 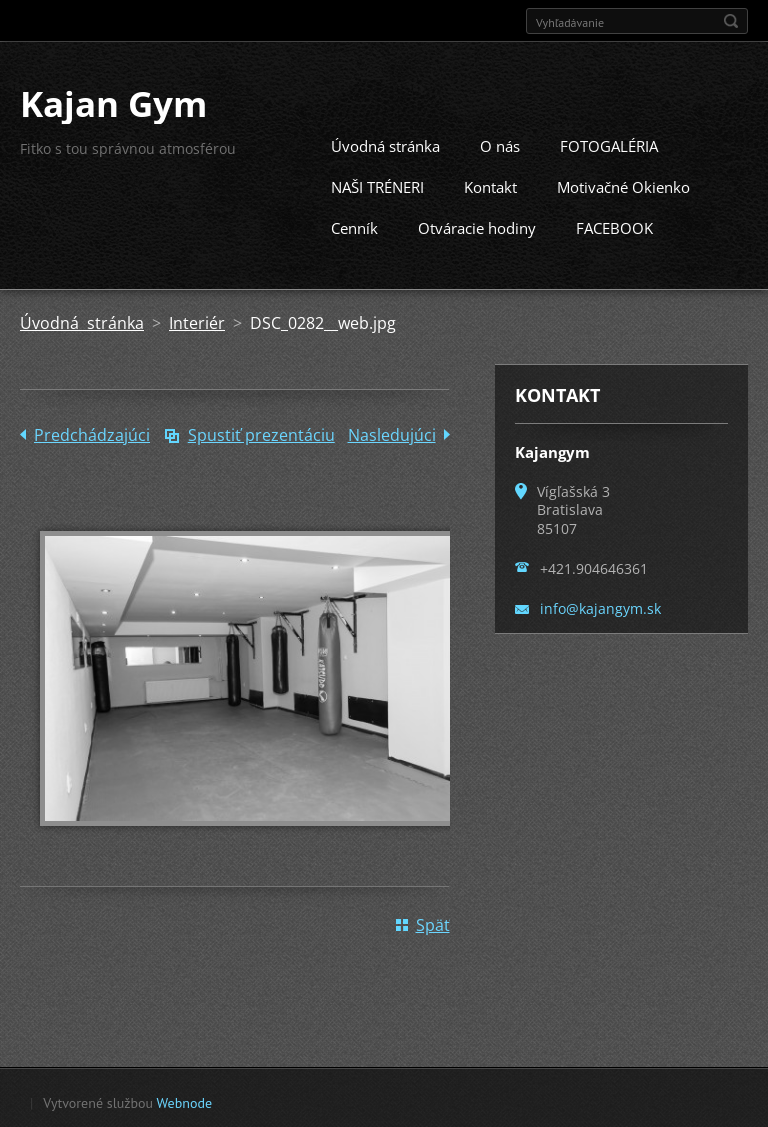 What do you see at coordinates (197, 321) in the screenshot?
I see `Interiér` at bounding box center [197, 321].